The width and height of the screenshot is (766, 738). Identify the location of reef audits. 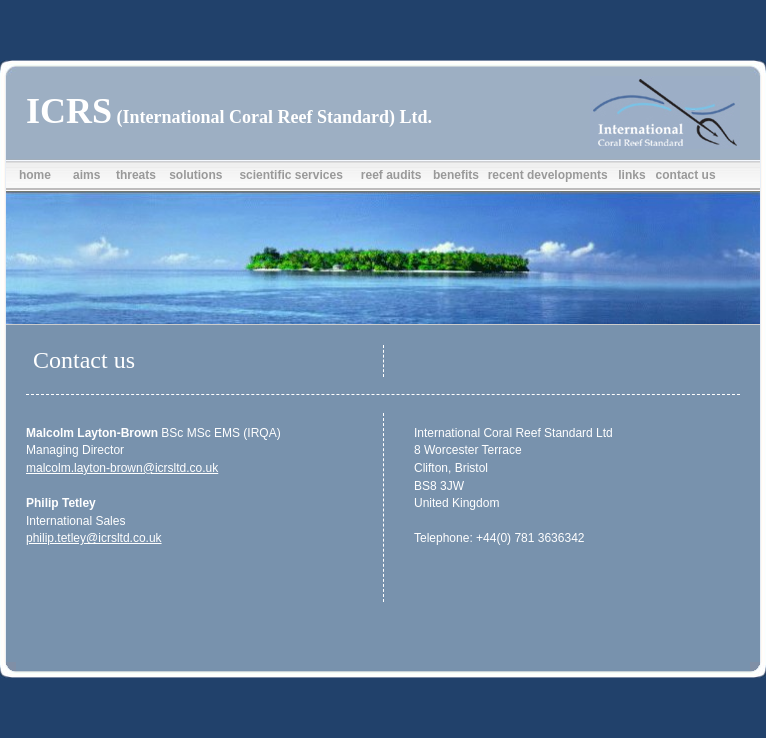
(391, 175).